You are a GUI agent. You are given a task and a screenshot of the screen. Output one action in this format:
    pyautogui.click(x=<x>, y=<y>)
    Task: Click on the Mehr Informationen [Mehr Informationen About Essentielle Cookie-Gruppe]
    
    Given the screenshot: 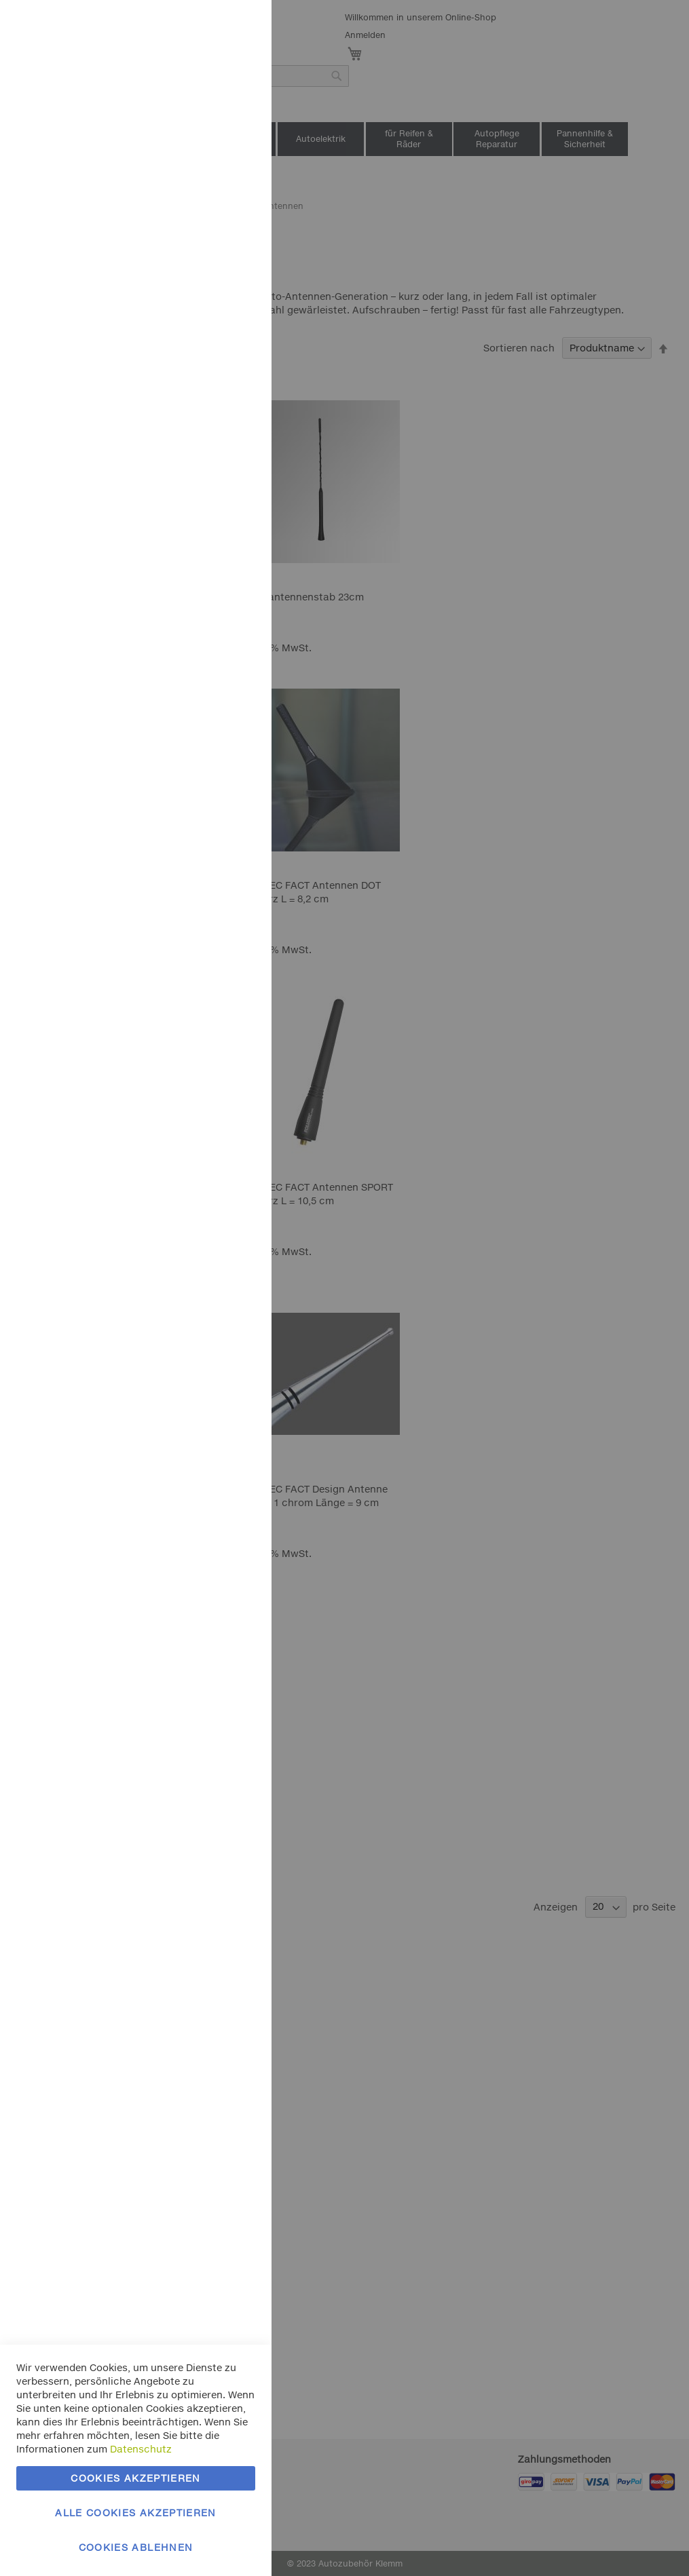 What is the action you would take?
    pyautogui.click(x=208, y=112)
    